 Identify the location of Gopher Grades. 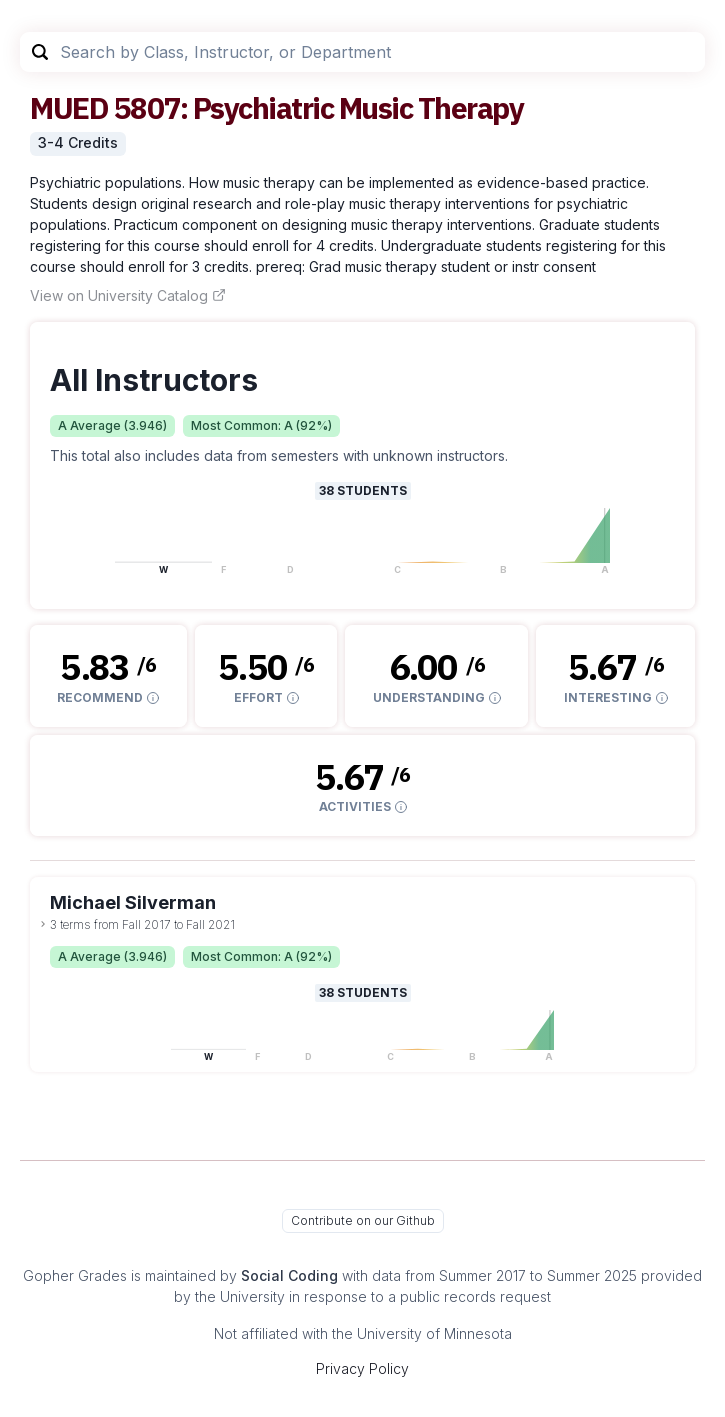
(75, 1275).